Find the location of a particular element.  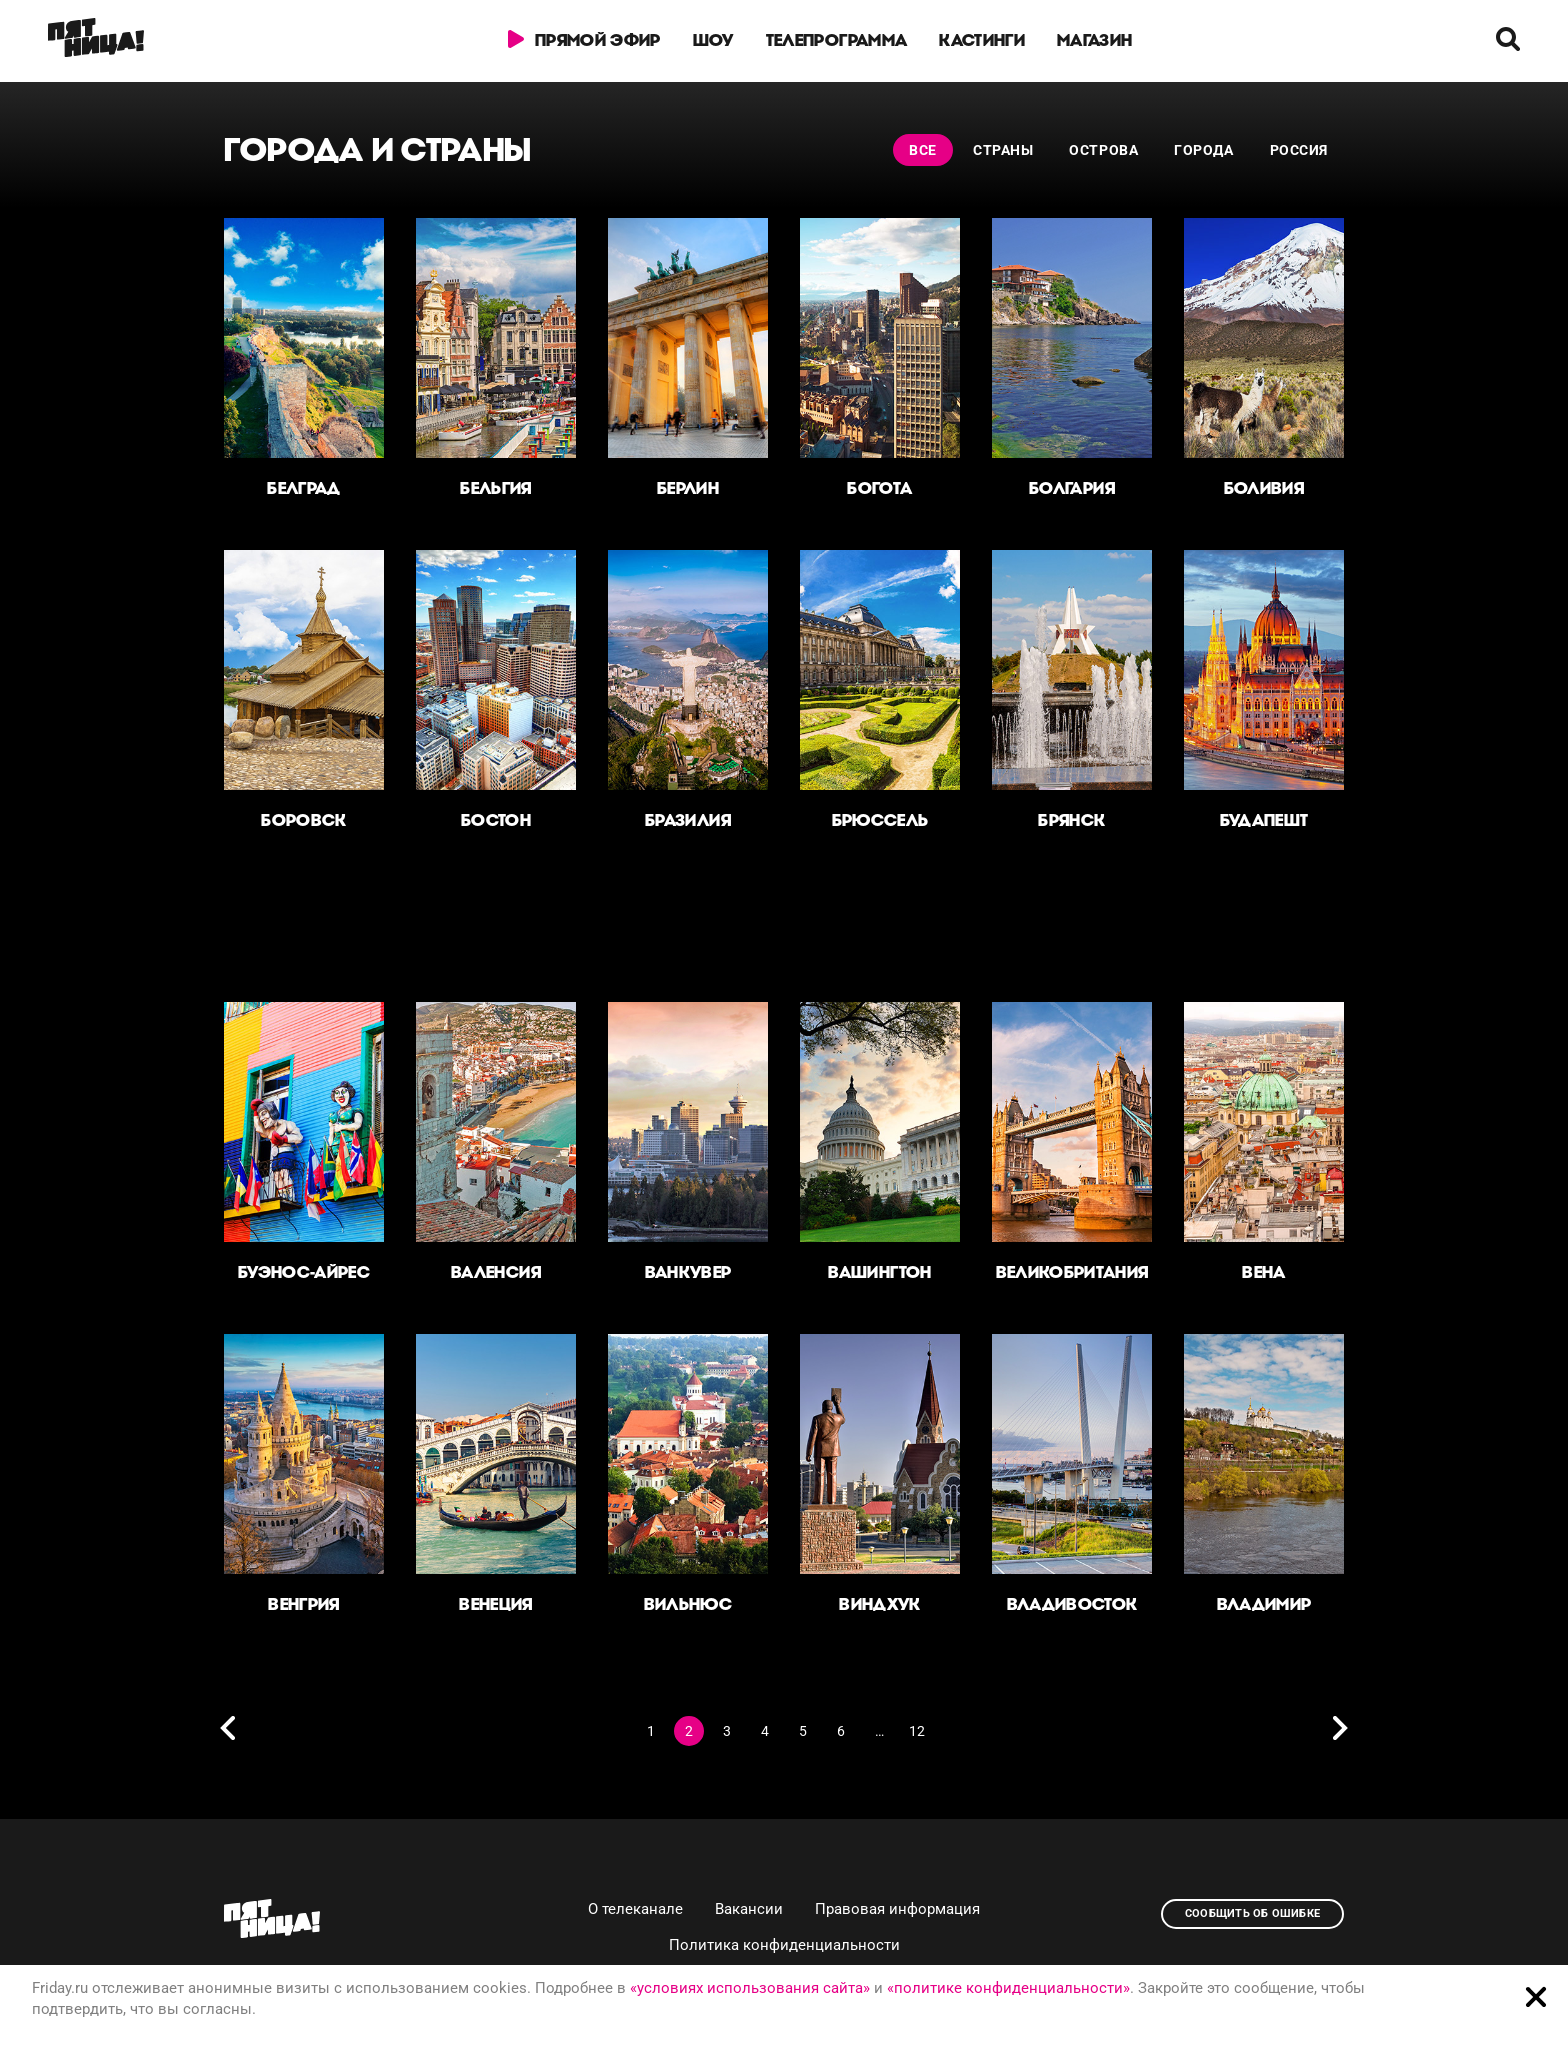

Страны is located at coordinates (1003, 150).